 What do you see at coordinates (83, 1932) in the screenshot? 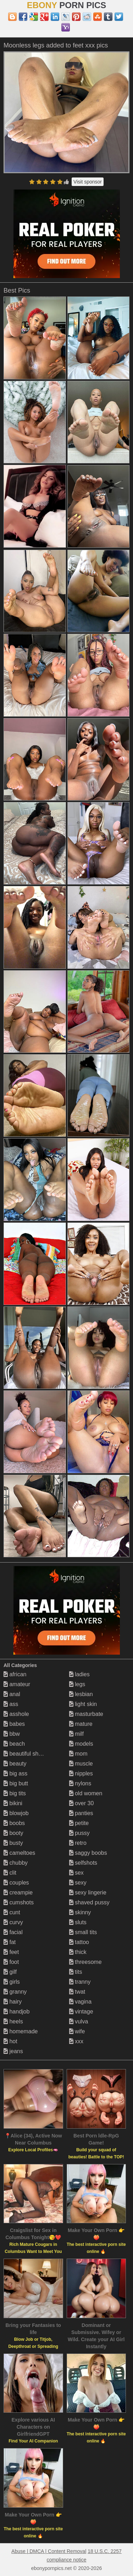
I see `small tits` at bounding box center [83, 1932].